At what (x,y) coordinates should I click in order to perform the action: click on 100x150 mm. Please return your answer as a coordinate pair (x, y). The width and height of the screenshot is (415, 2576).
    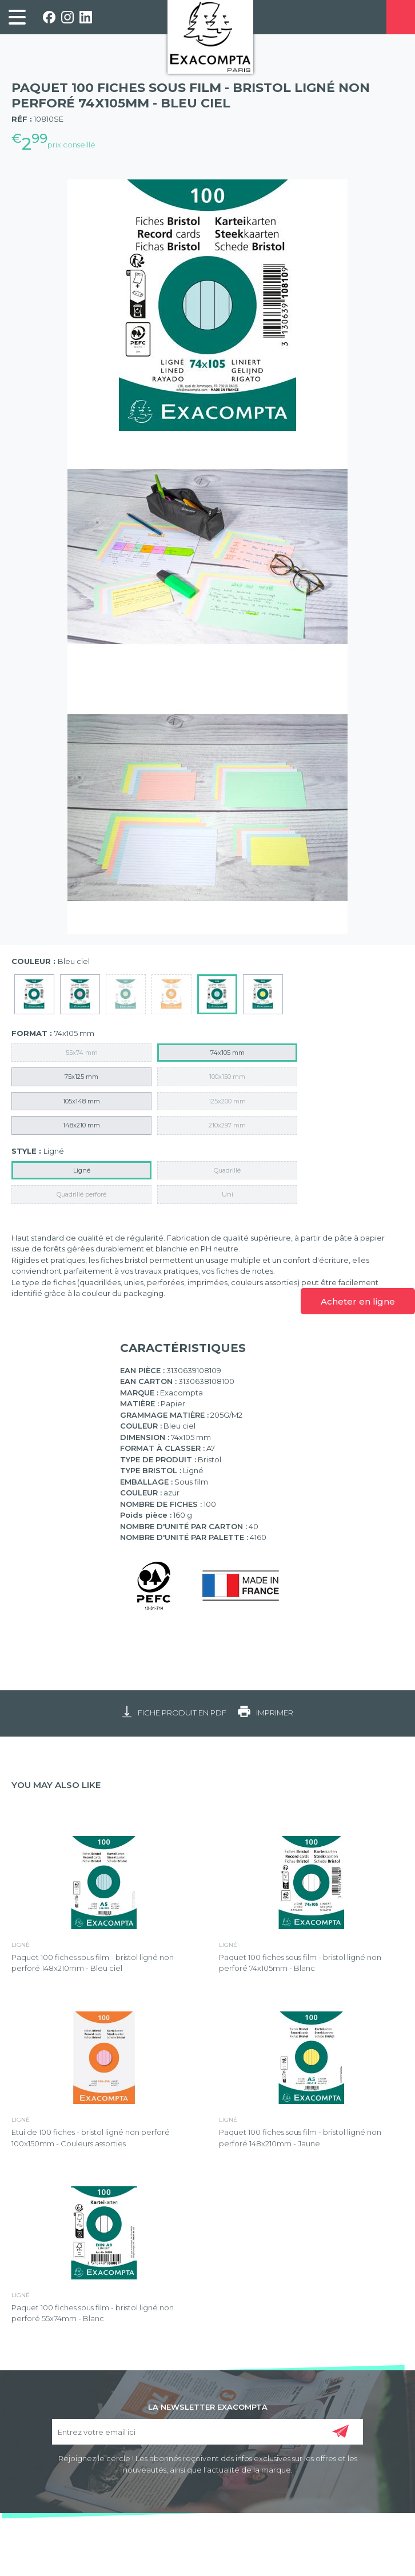
    Looking at the image, I should click on (227, 1077).